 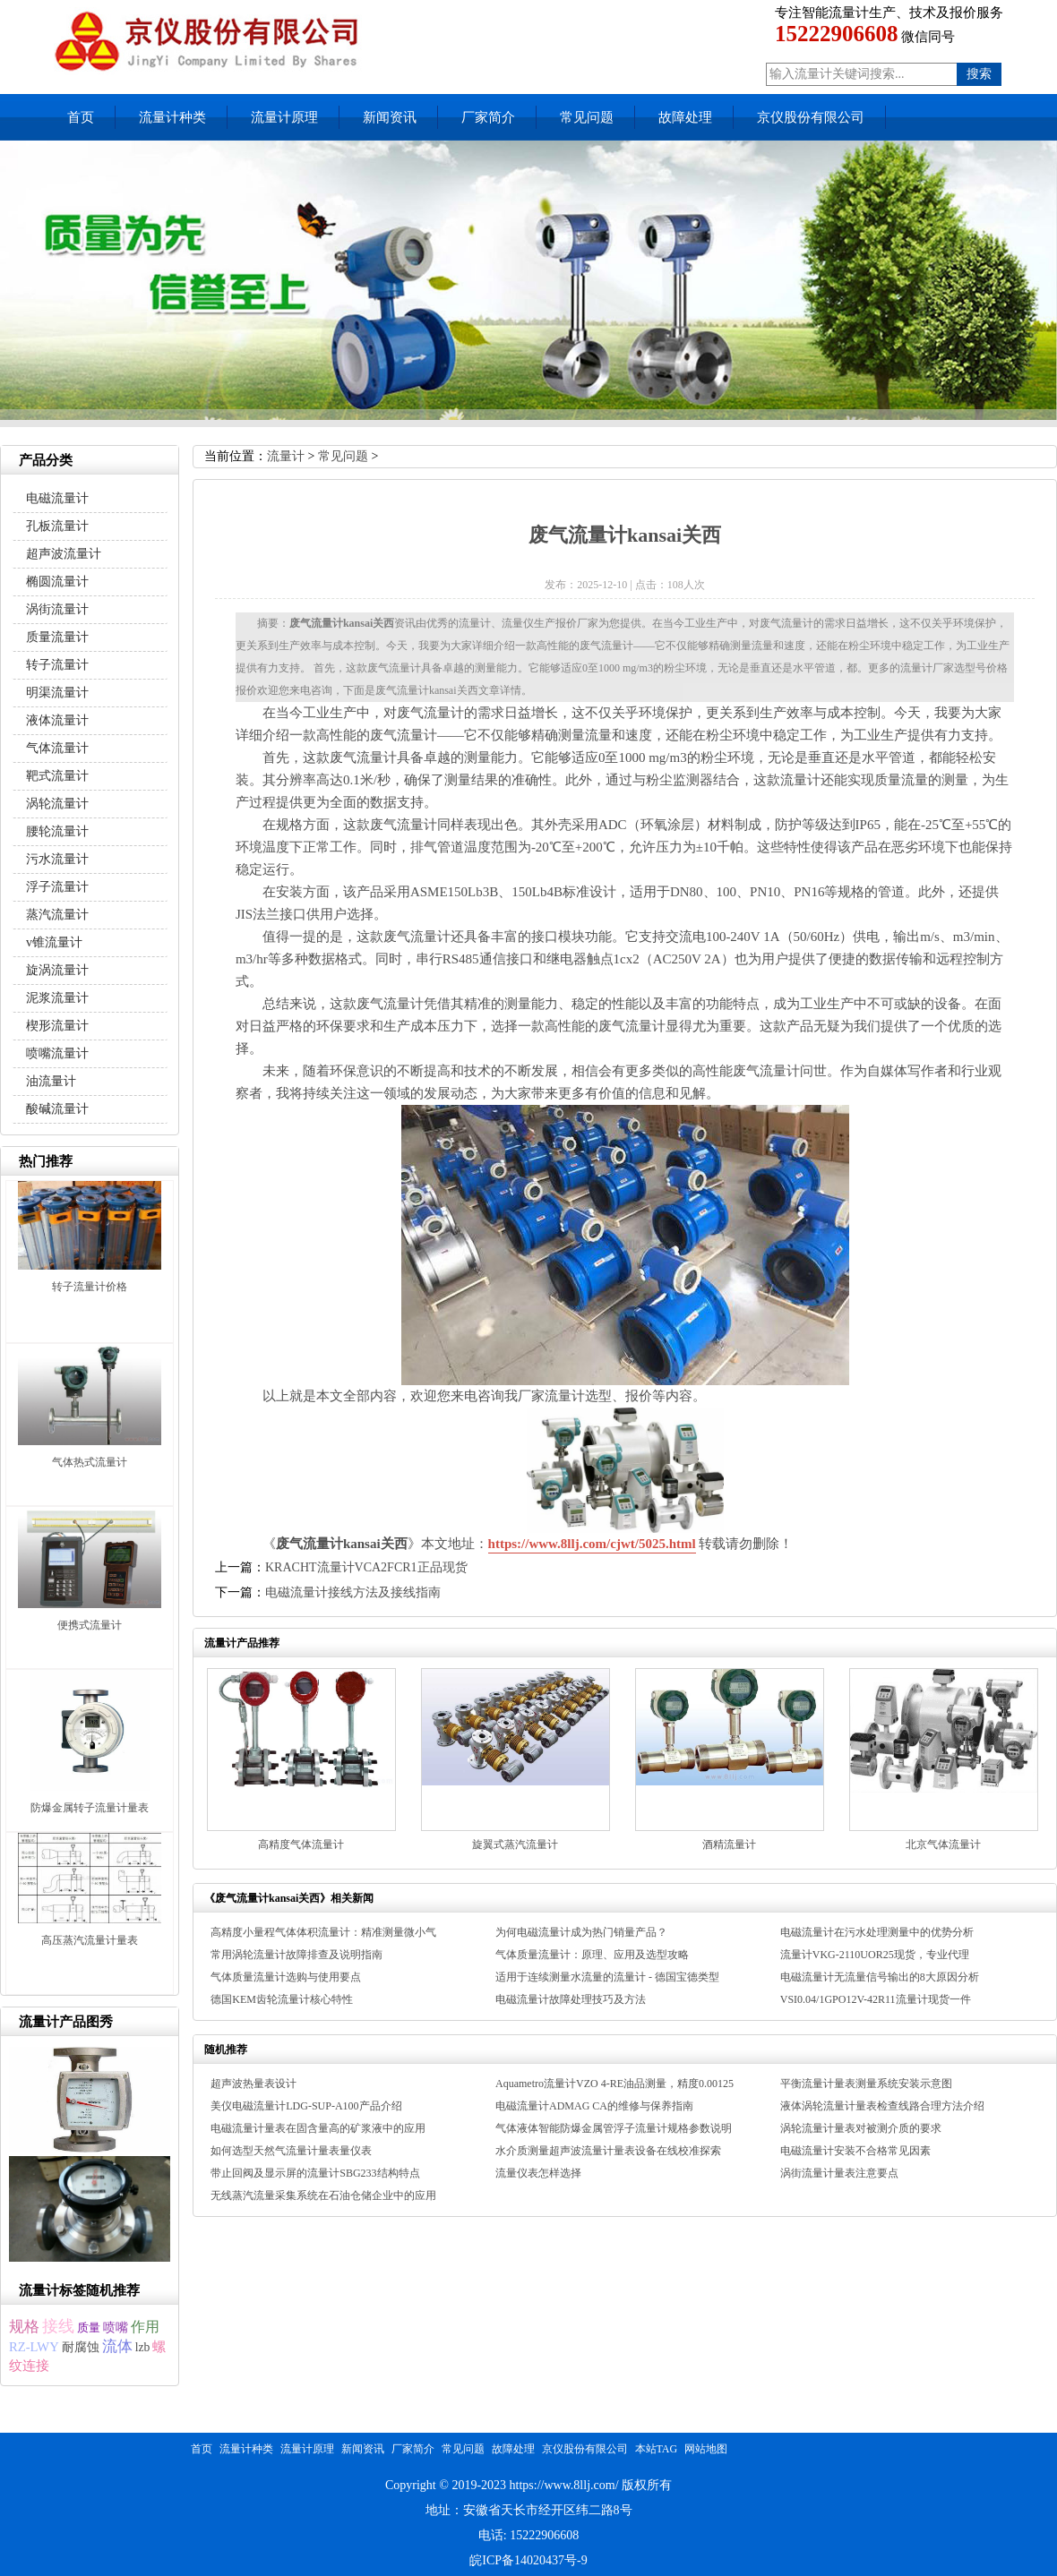 I want to click on 气体质量流量计选购与使用要点, so click(x=286, y=1977).